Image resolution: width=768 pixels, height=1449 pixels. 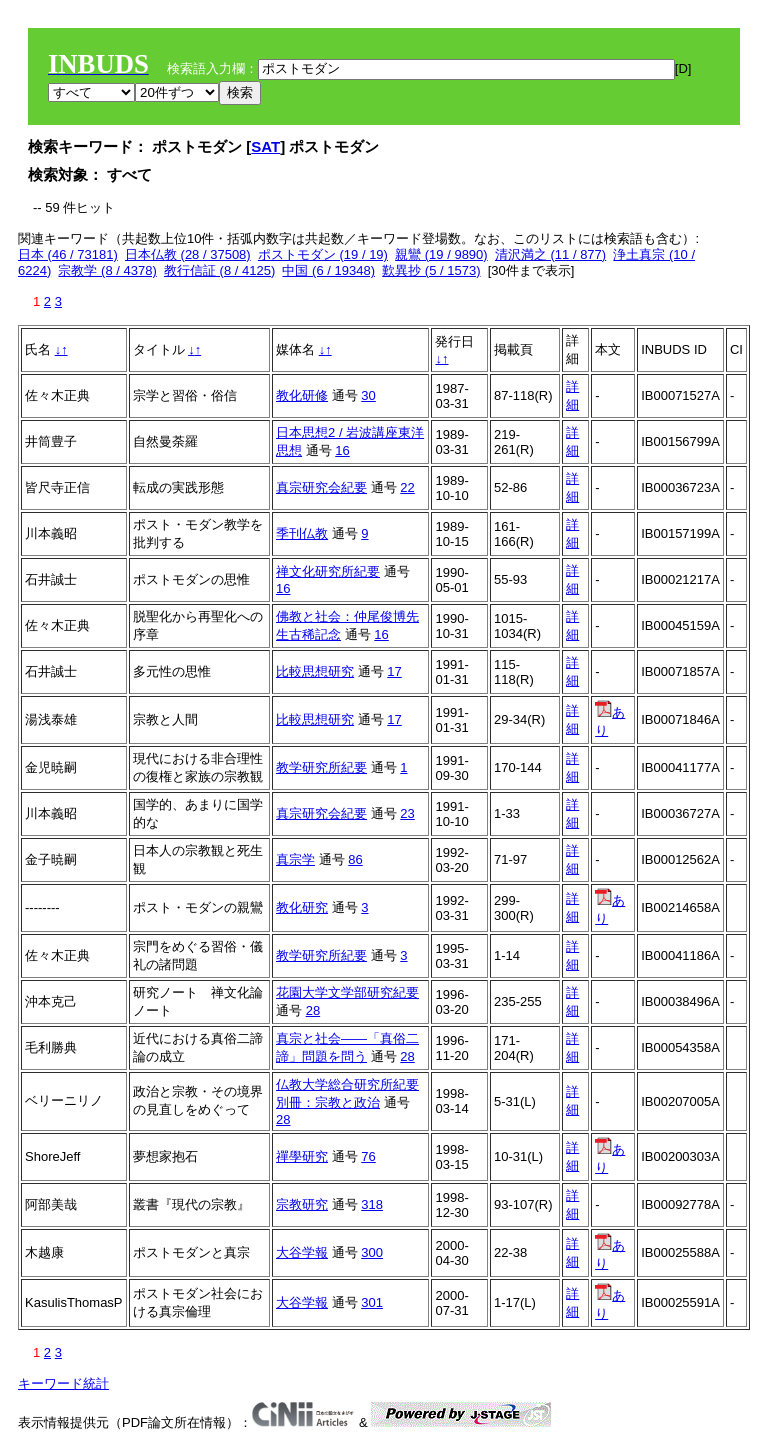 What do you see at coordinates (368, 395) in the screenshot?
I see `30` at bounding box center [368, 395].